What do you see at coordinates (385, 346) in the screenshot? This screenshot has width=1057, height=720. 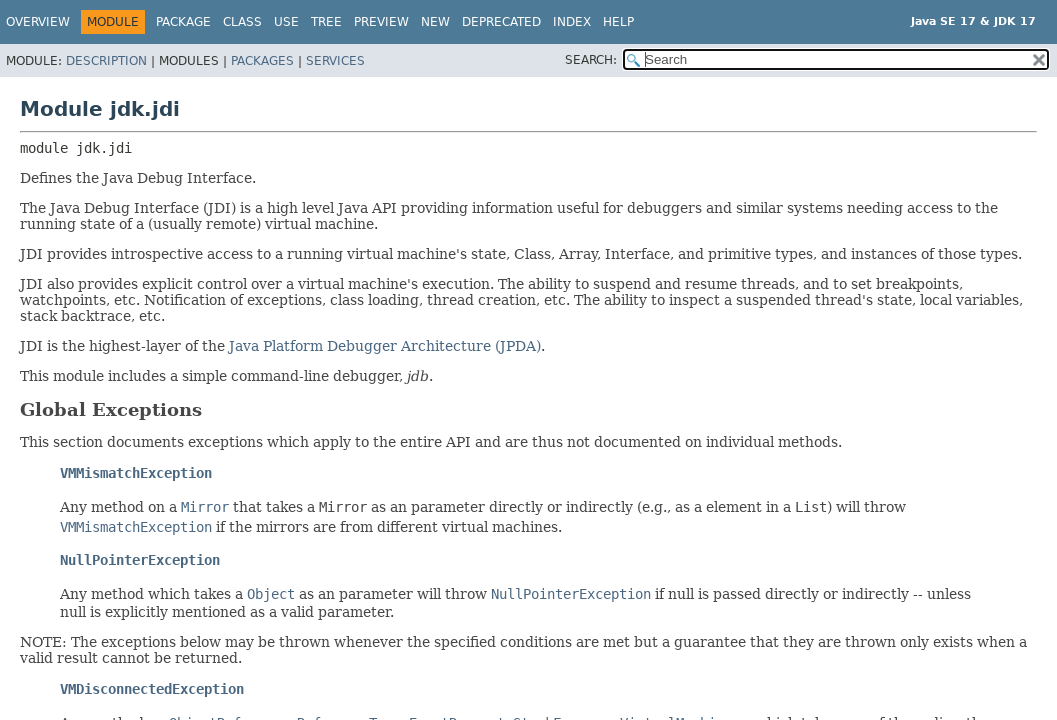 I see `Java Platform Debugger Architecture (JPDA)` at bounding box center [385, 346].